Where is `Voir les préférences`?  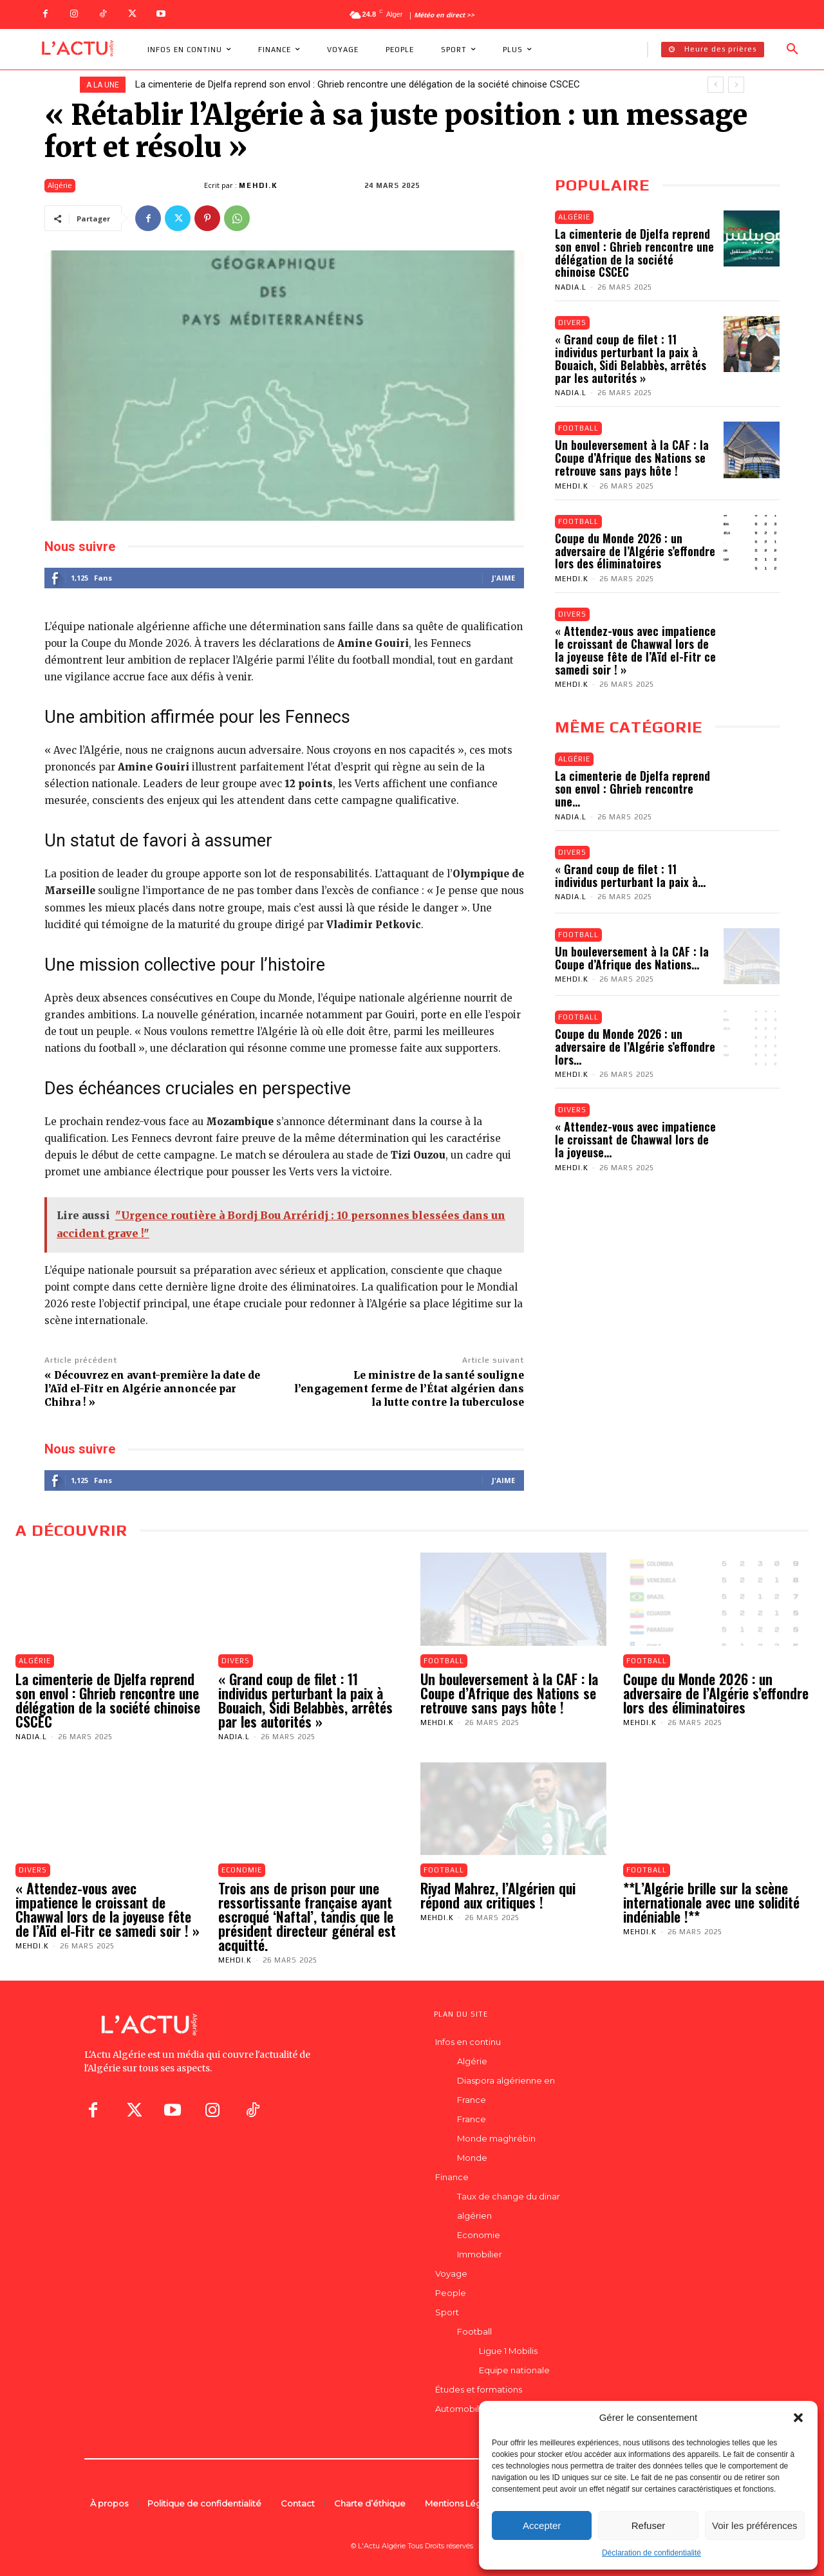 Voir les préférences is located at coordinates (755, 2525).